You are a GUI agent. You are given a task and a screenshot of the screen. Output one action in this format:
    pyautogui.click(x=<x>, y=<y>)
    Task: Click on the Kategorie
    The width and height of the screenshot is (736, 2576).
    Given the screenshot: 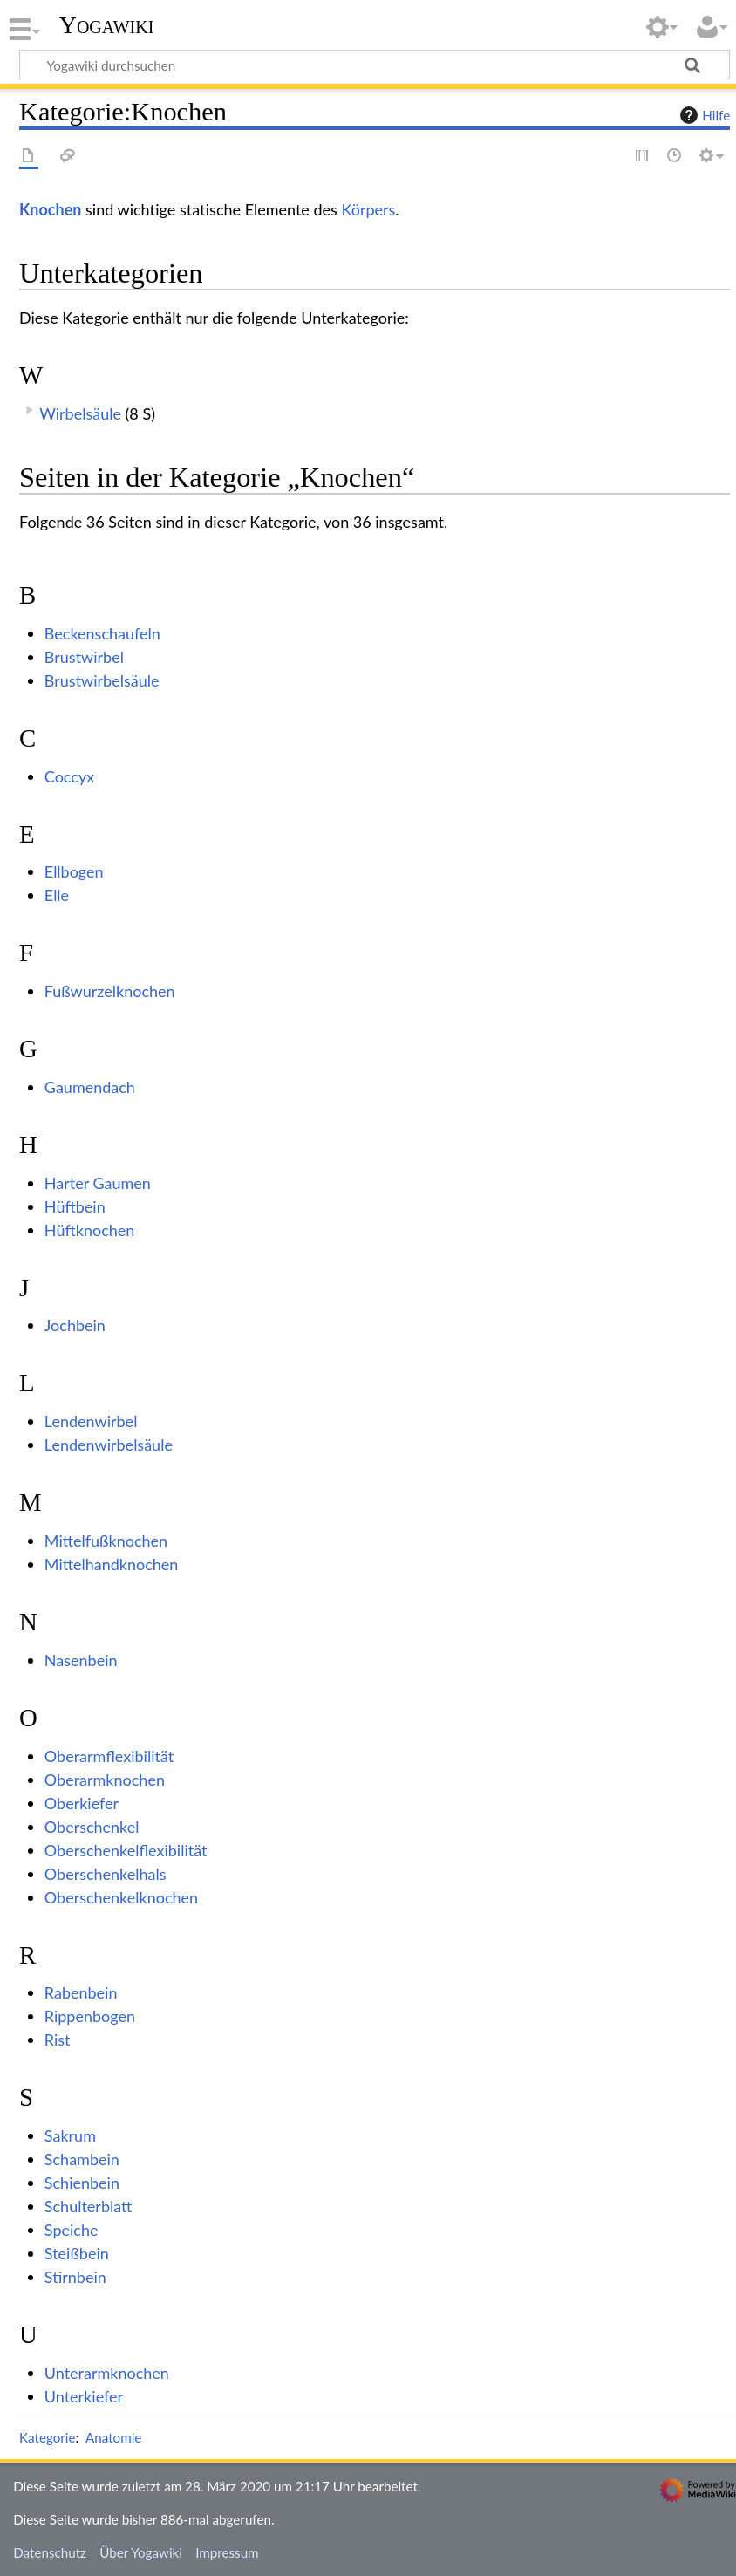 What is the action you would take?
    pyautogui.click(x=47, y=2437)
    